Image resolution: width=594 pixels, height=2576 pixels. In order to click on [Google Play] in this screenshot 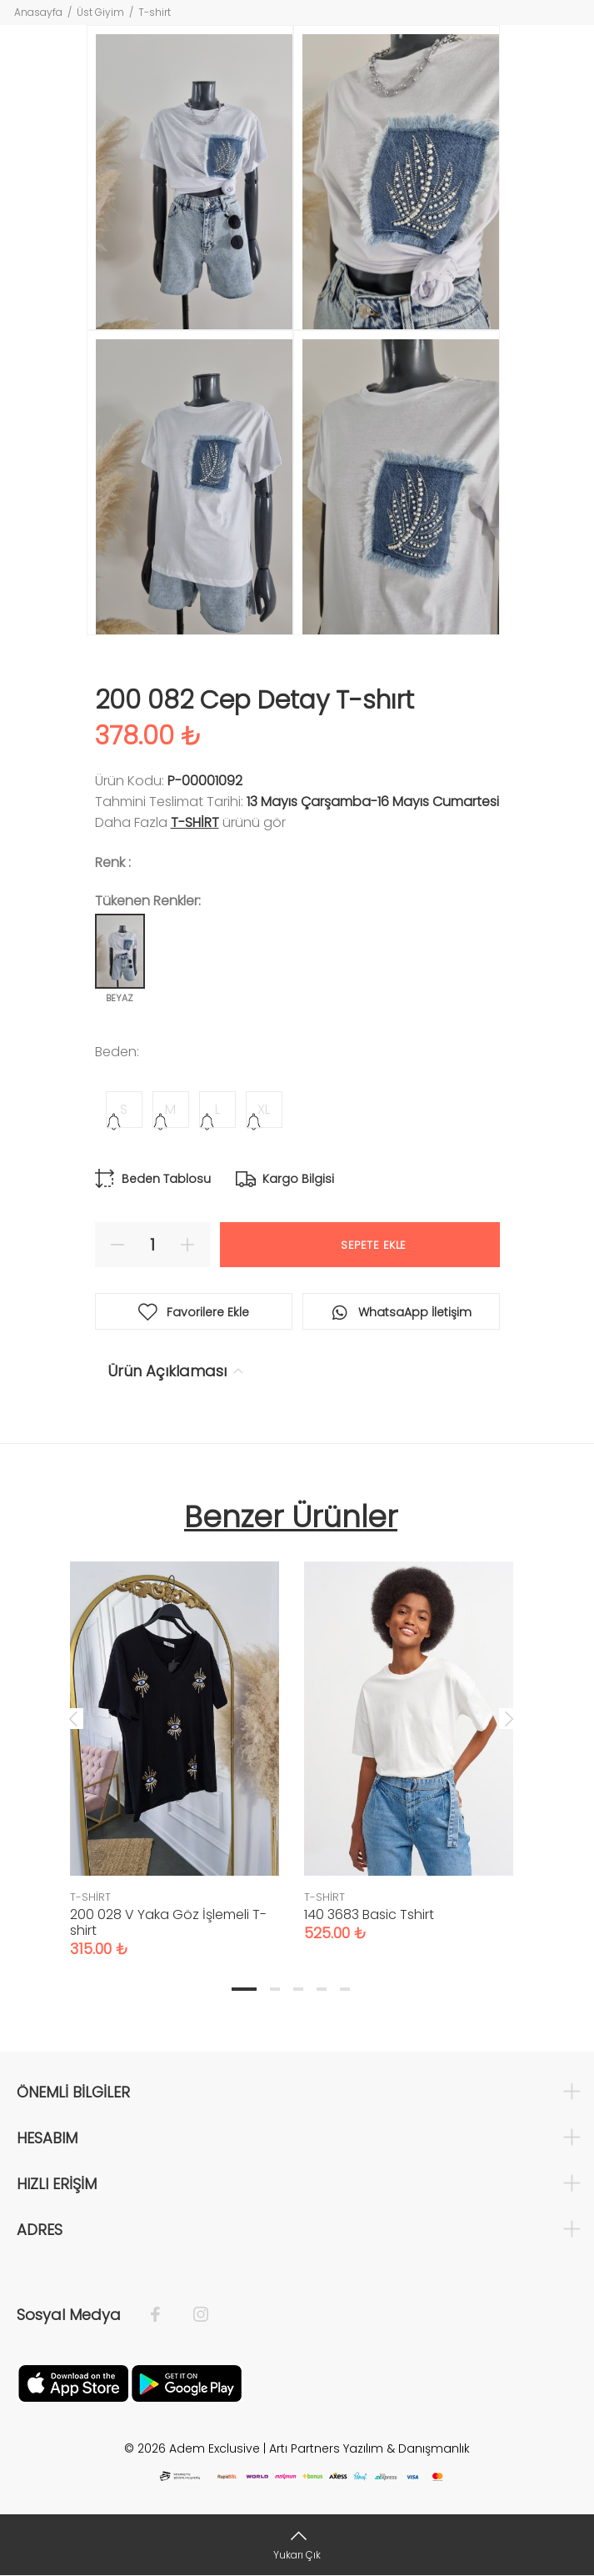, I will do `click(186, 2381)`.